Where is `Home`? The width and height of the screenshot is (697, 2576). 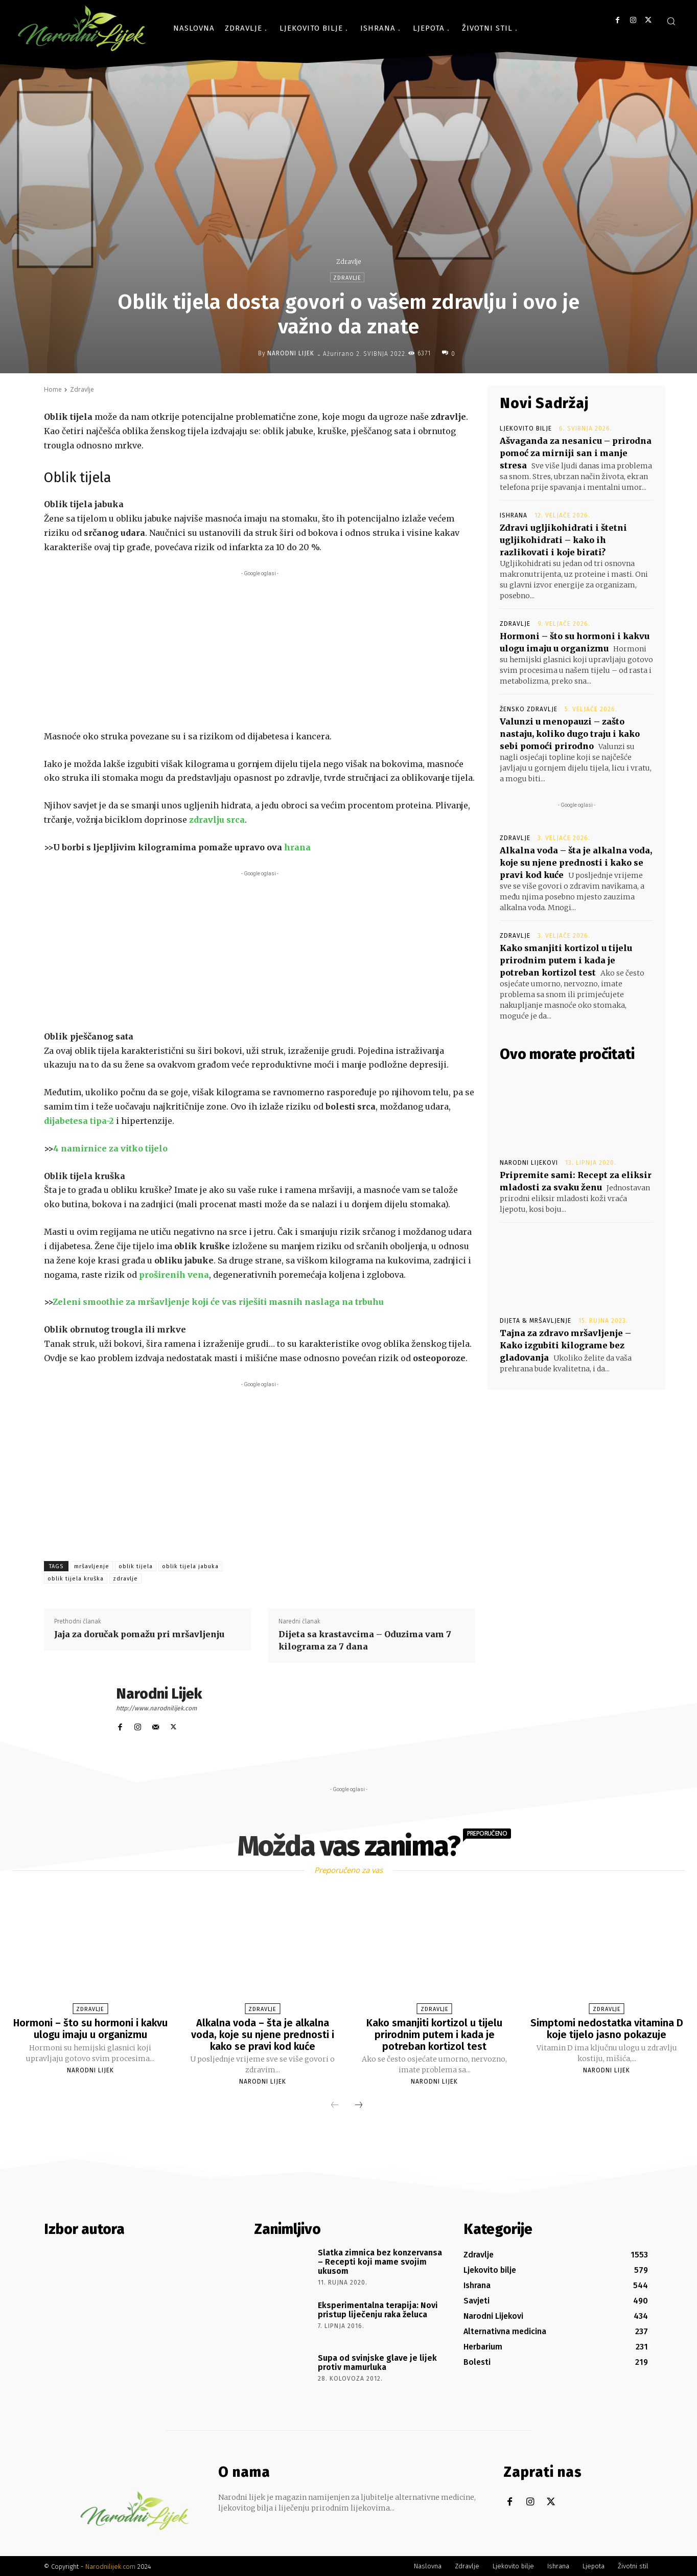 Home is located at coordinates (53, 389).